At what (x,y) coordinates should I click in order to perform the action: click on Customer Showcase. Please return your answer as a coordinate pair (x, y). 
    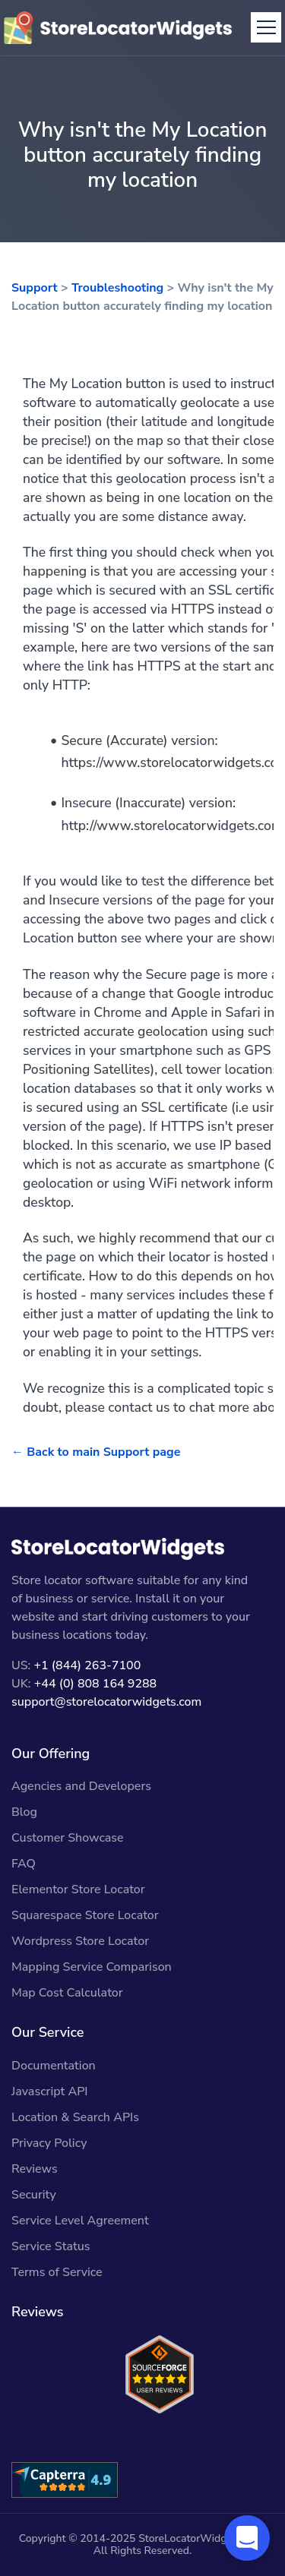
    Looking at the image, I should click on (67, 1837).